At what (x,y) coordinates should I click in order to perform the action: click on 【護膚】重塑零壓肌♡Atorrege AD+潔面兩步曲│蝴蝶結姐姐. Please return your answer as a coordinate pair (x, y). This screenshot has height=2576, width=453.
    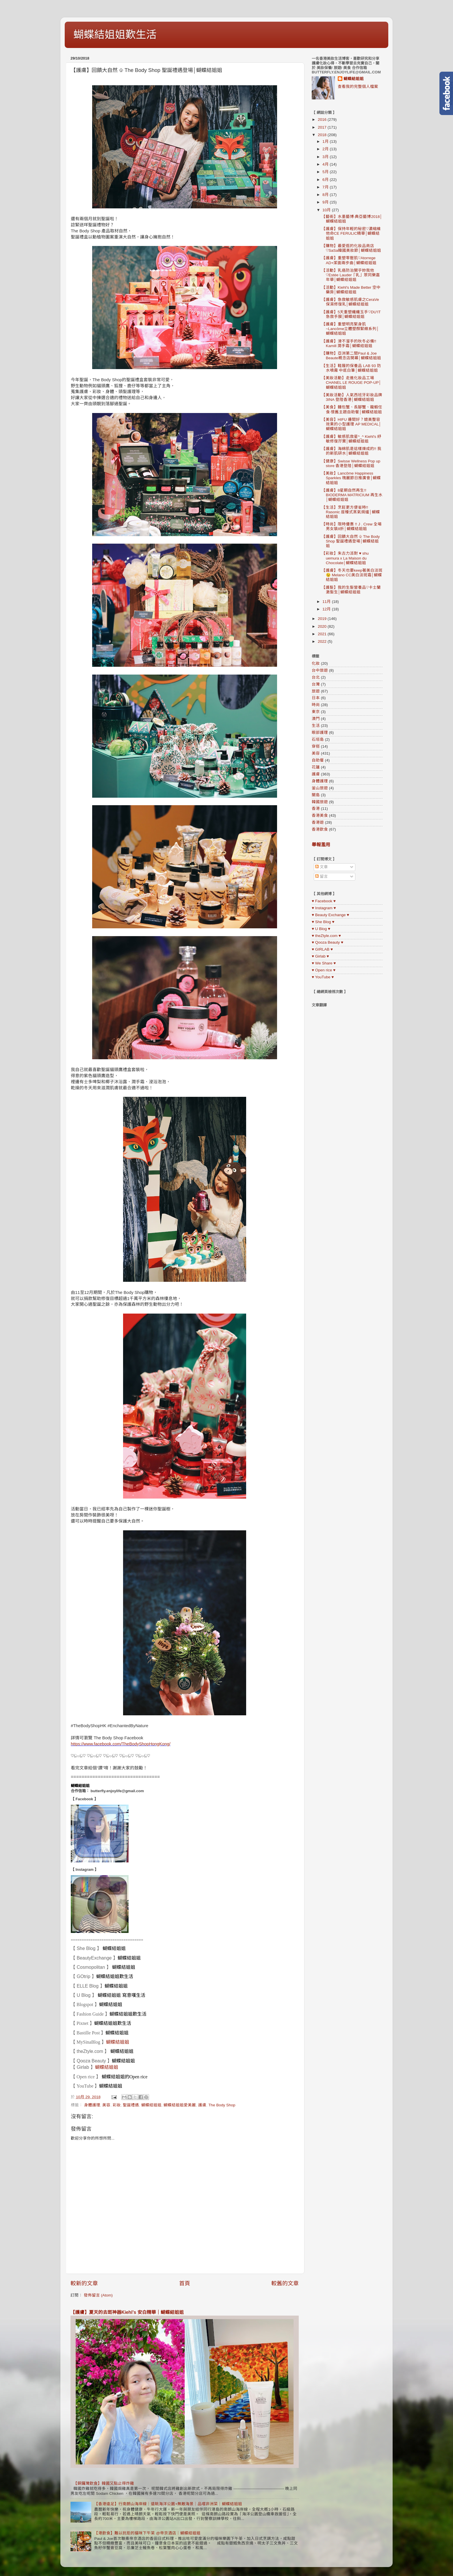
    Looking at the image, I should click on (349, 260).